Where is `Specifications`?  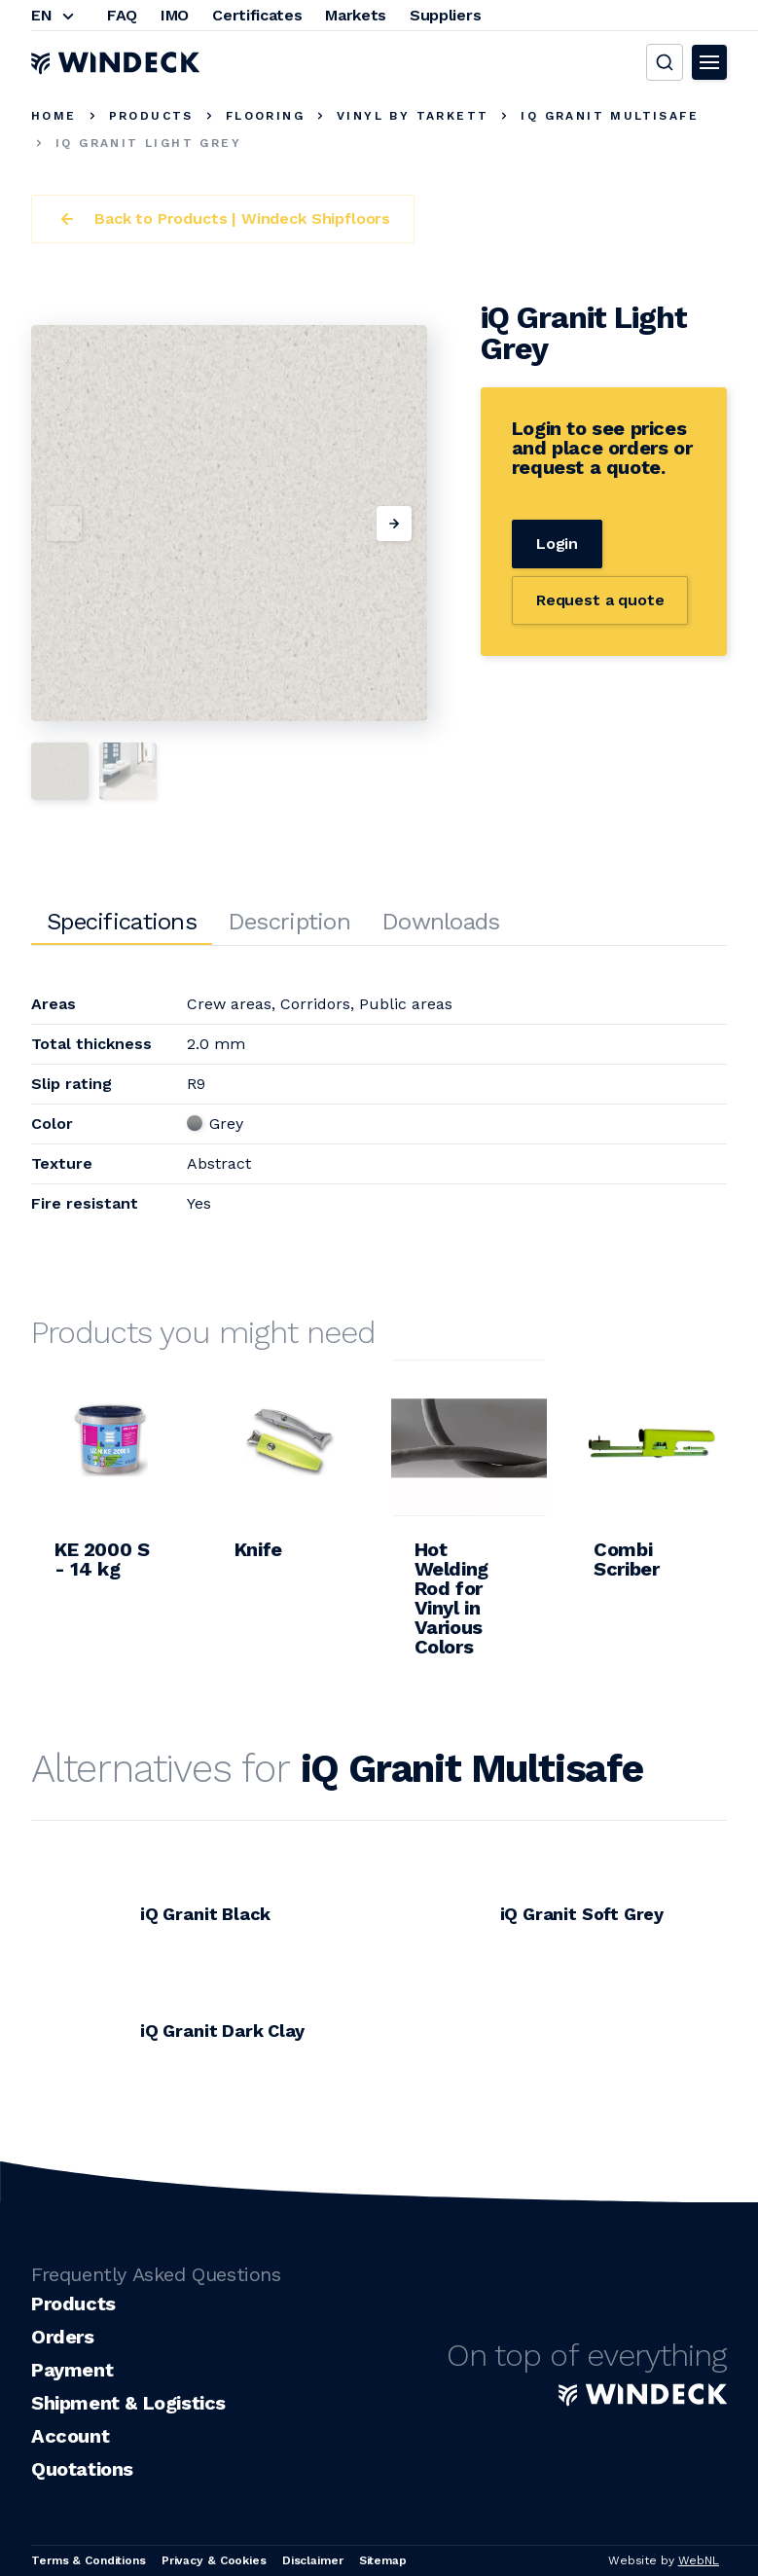 Specifications is located at coordinates (122, 921).